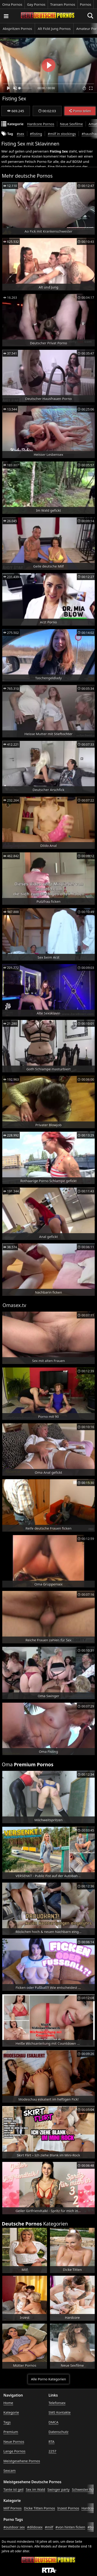 Image resolution: width=97 pixels, height=2576 pixels. Describe the element at coordinates (36, 133) in the screenshot. I see `#fisting` at that location.